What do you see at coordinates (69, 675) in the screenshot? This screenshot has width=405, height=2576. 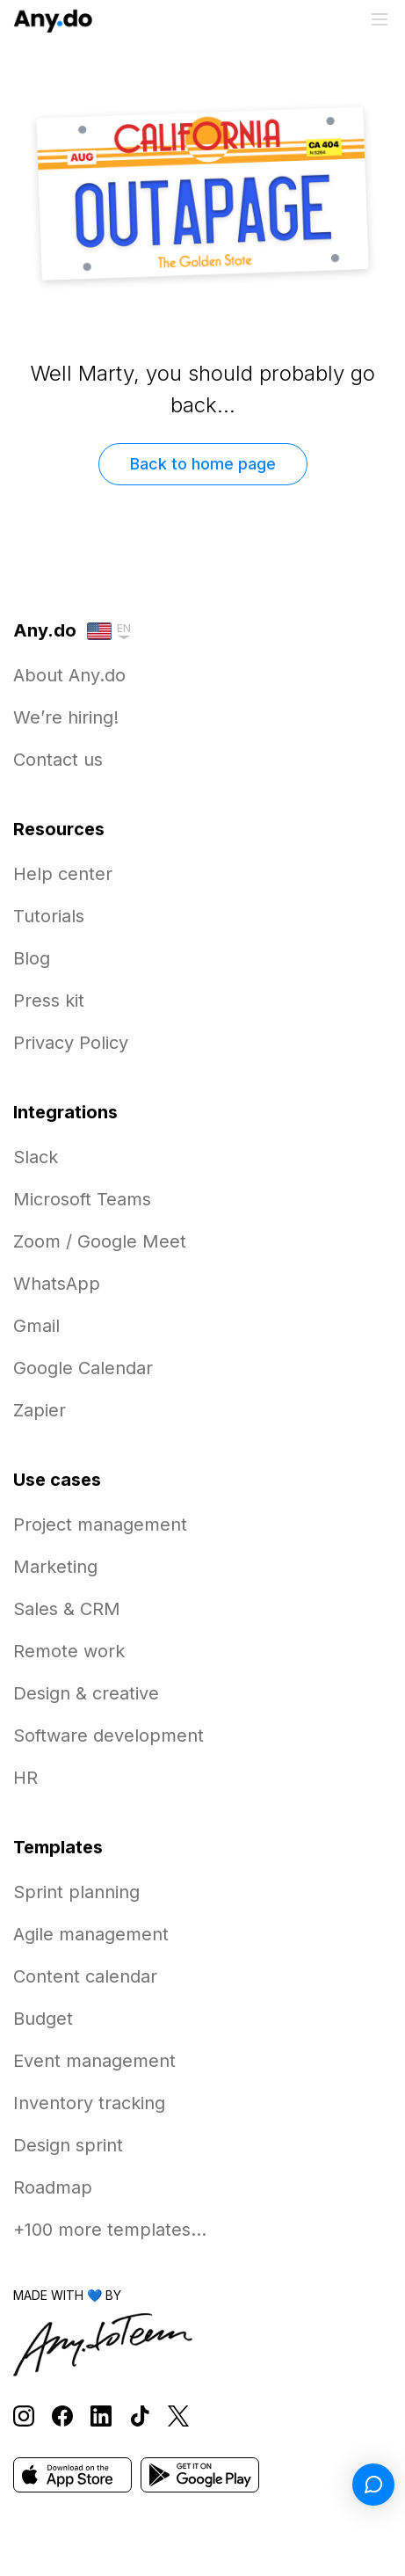 I see `About Any.do` at bounding box center [69, 675].